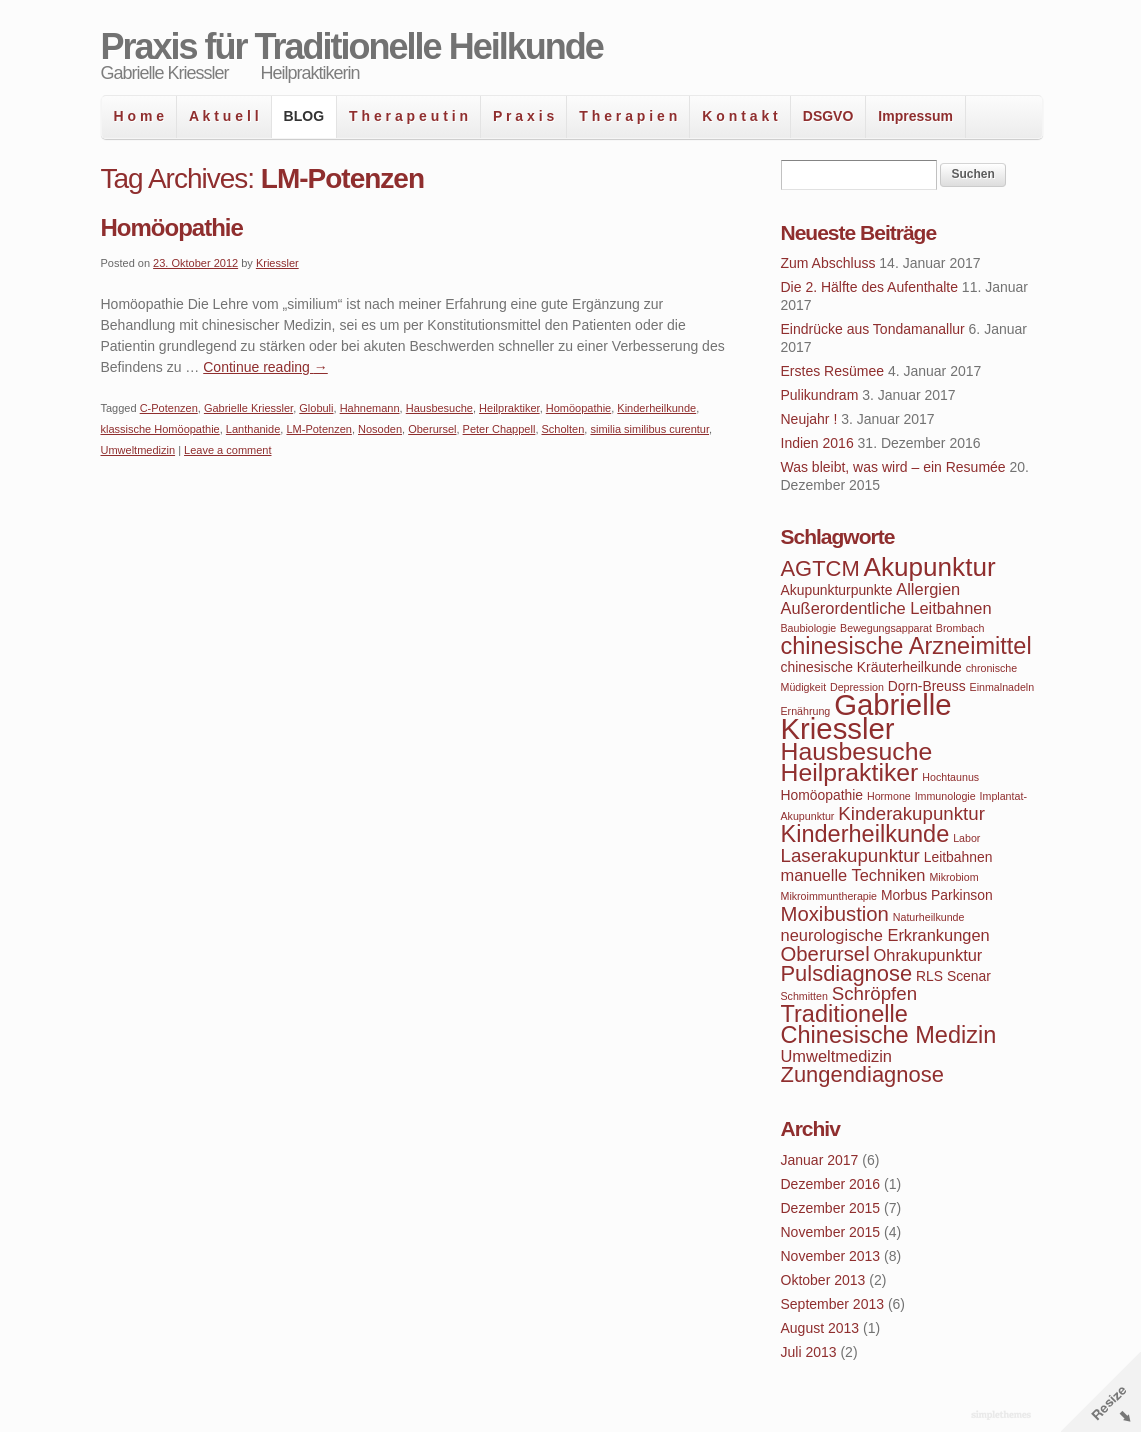 The height and width of the screenshot is (1432, 1141). Describe the element at coordinates (832, 371) in the screenshot. I see `Erstes Resümee` at that location.